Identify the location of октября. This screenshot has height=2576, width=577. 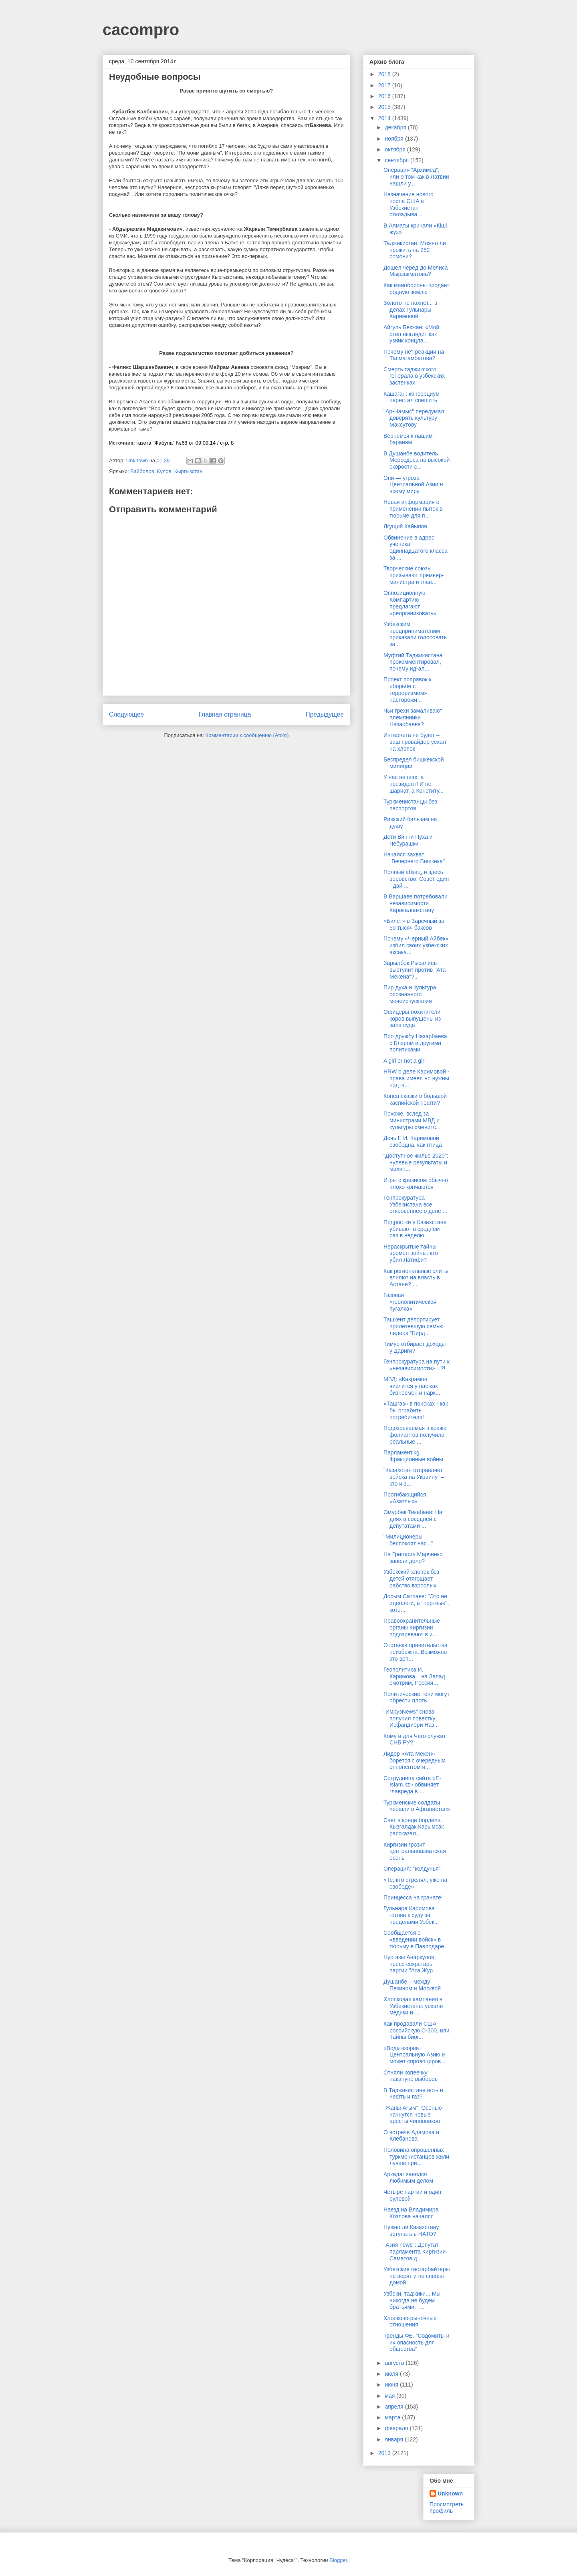
(396, 149).